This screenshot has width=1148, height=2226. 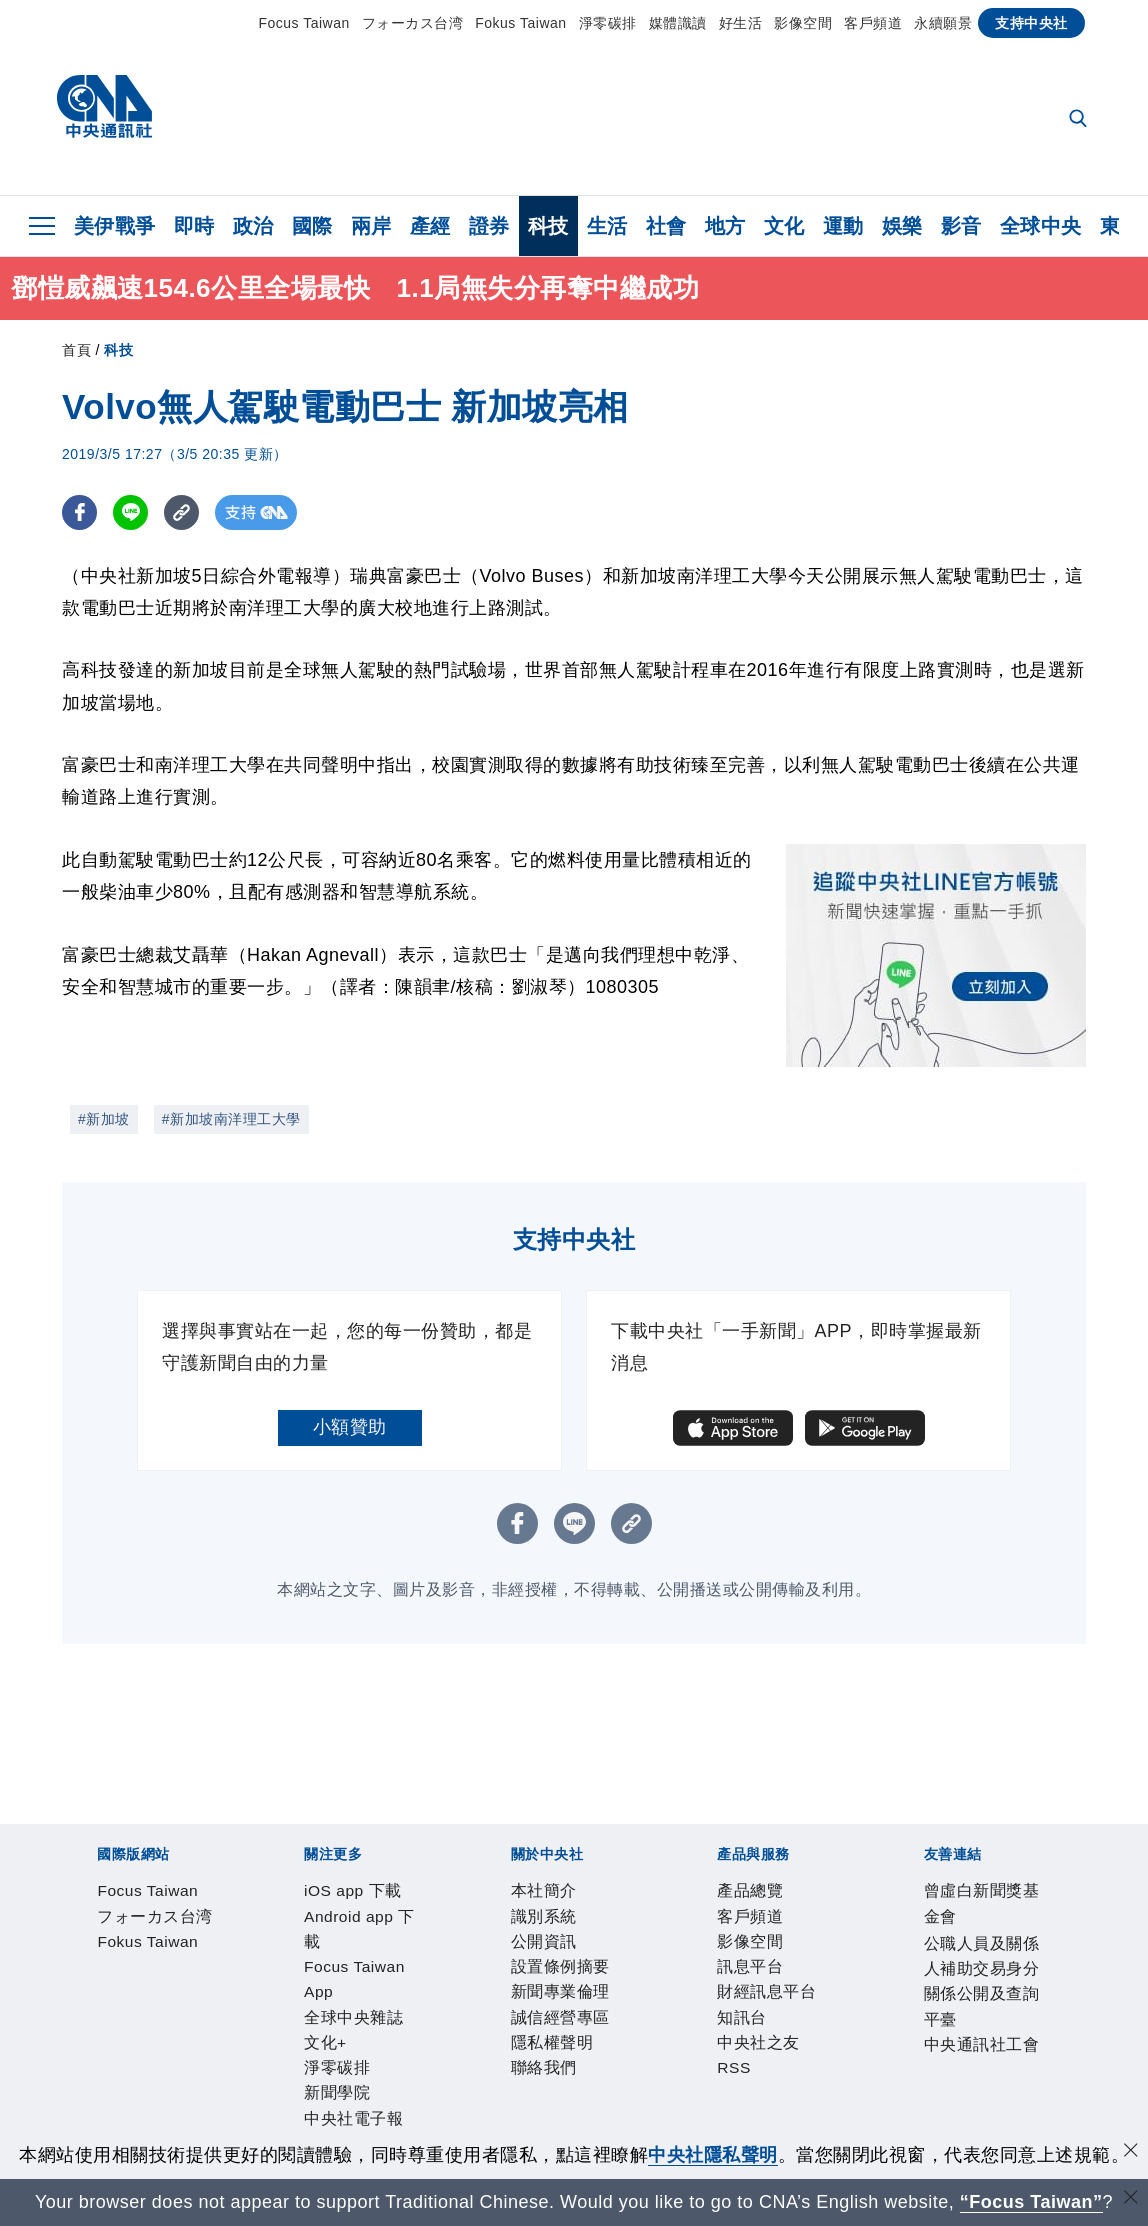 I want to click on 地方, so click(x=725, y=226).